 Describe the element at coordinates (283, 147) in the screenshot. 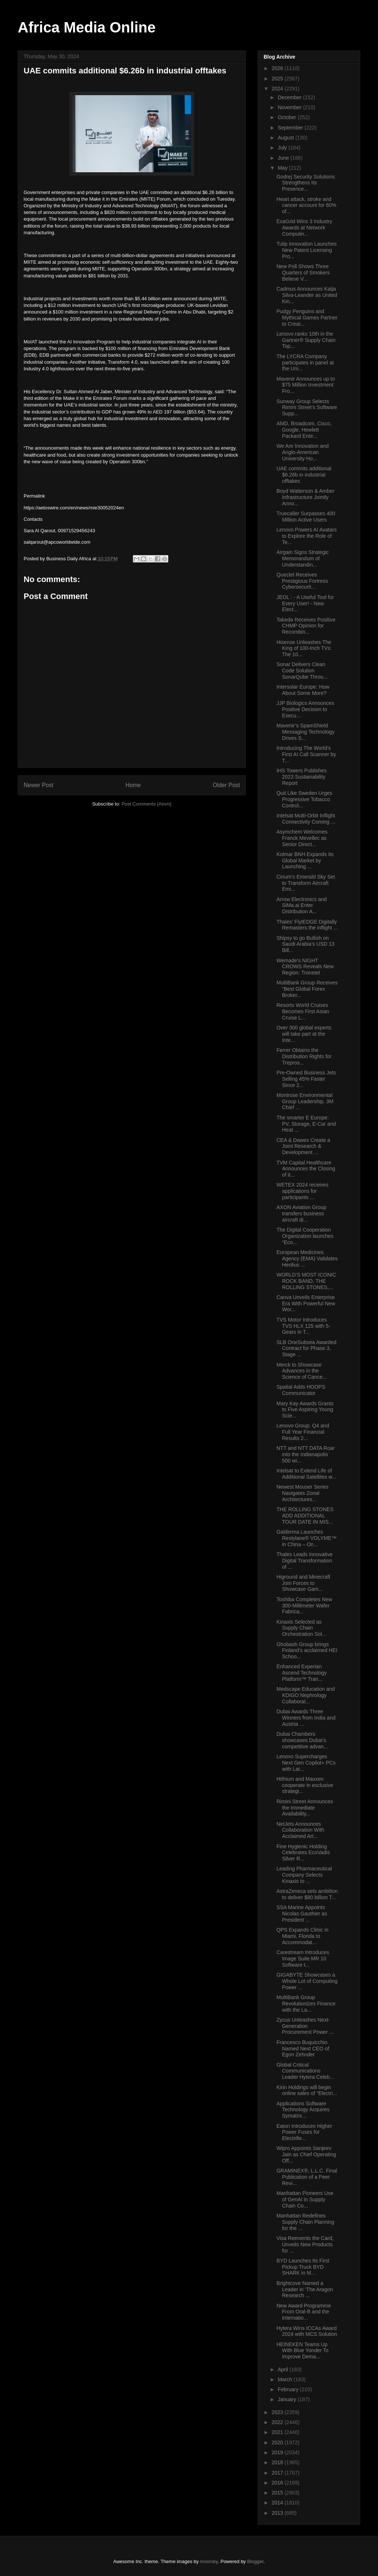

I see `July` at that location.